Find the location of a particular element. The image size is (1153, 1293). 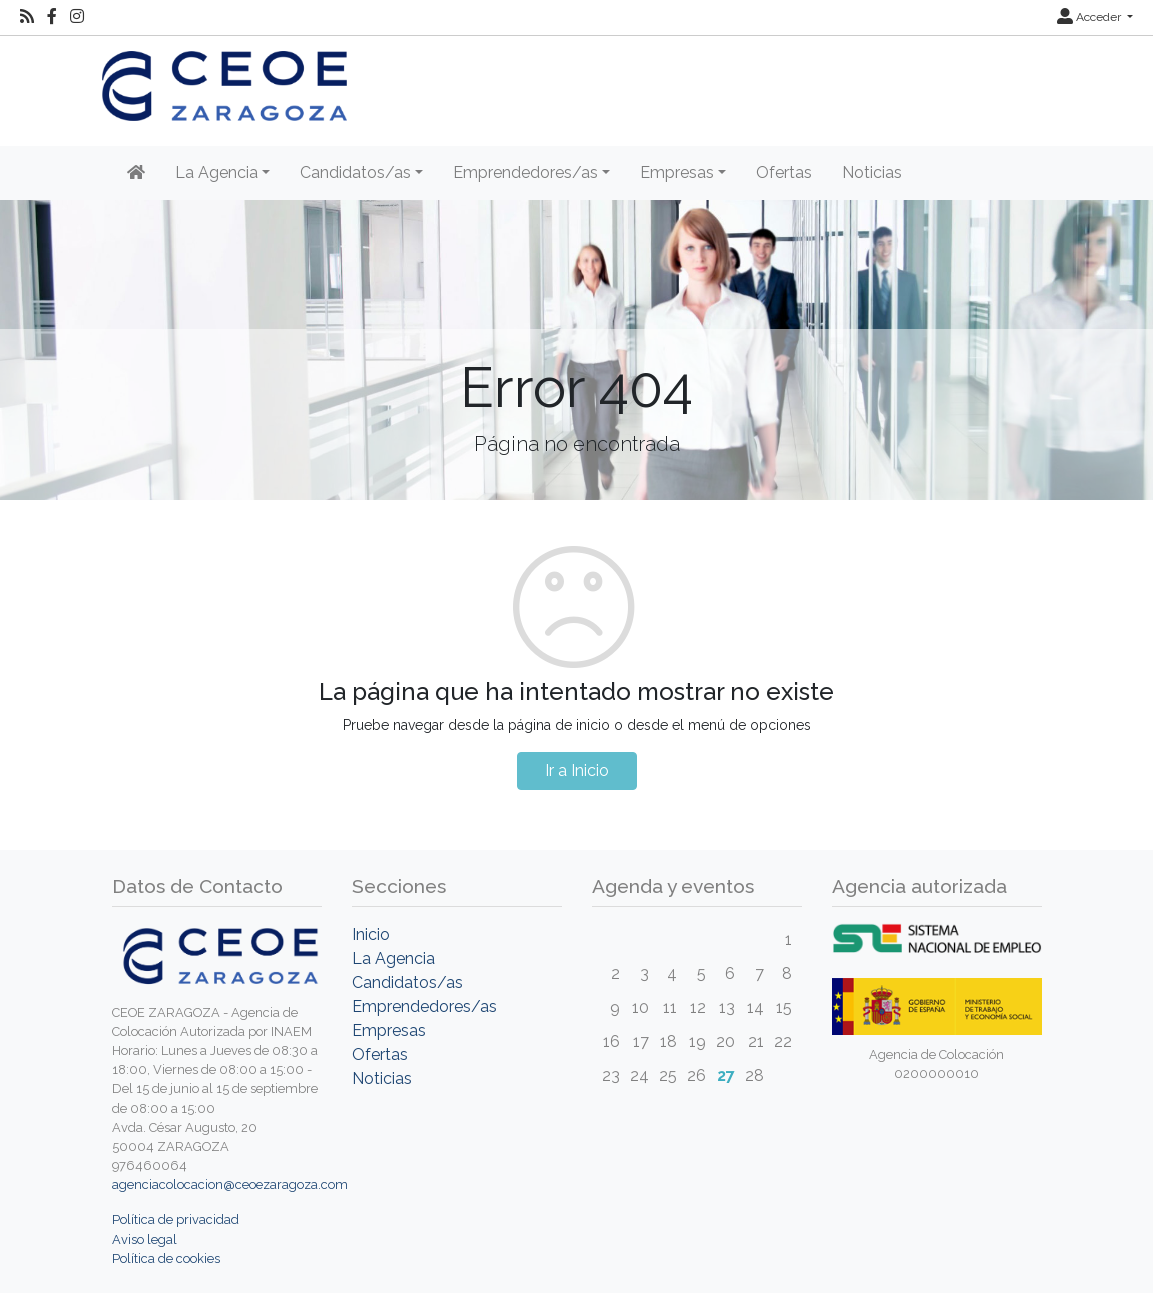

[Inicio] is located at coordinates (136, 173).